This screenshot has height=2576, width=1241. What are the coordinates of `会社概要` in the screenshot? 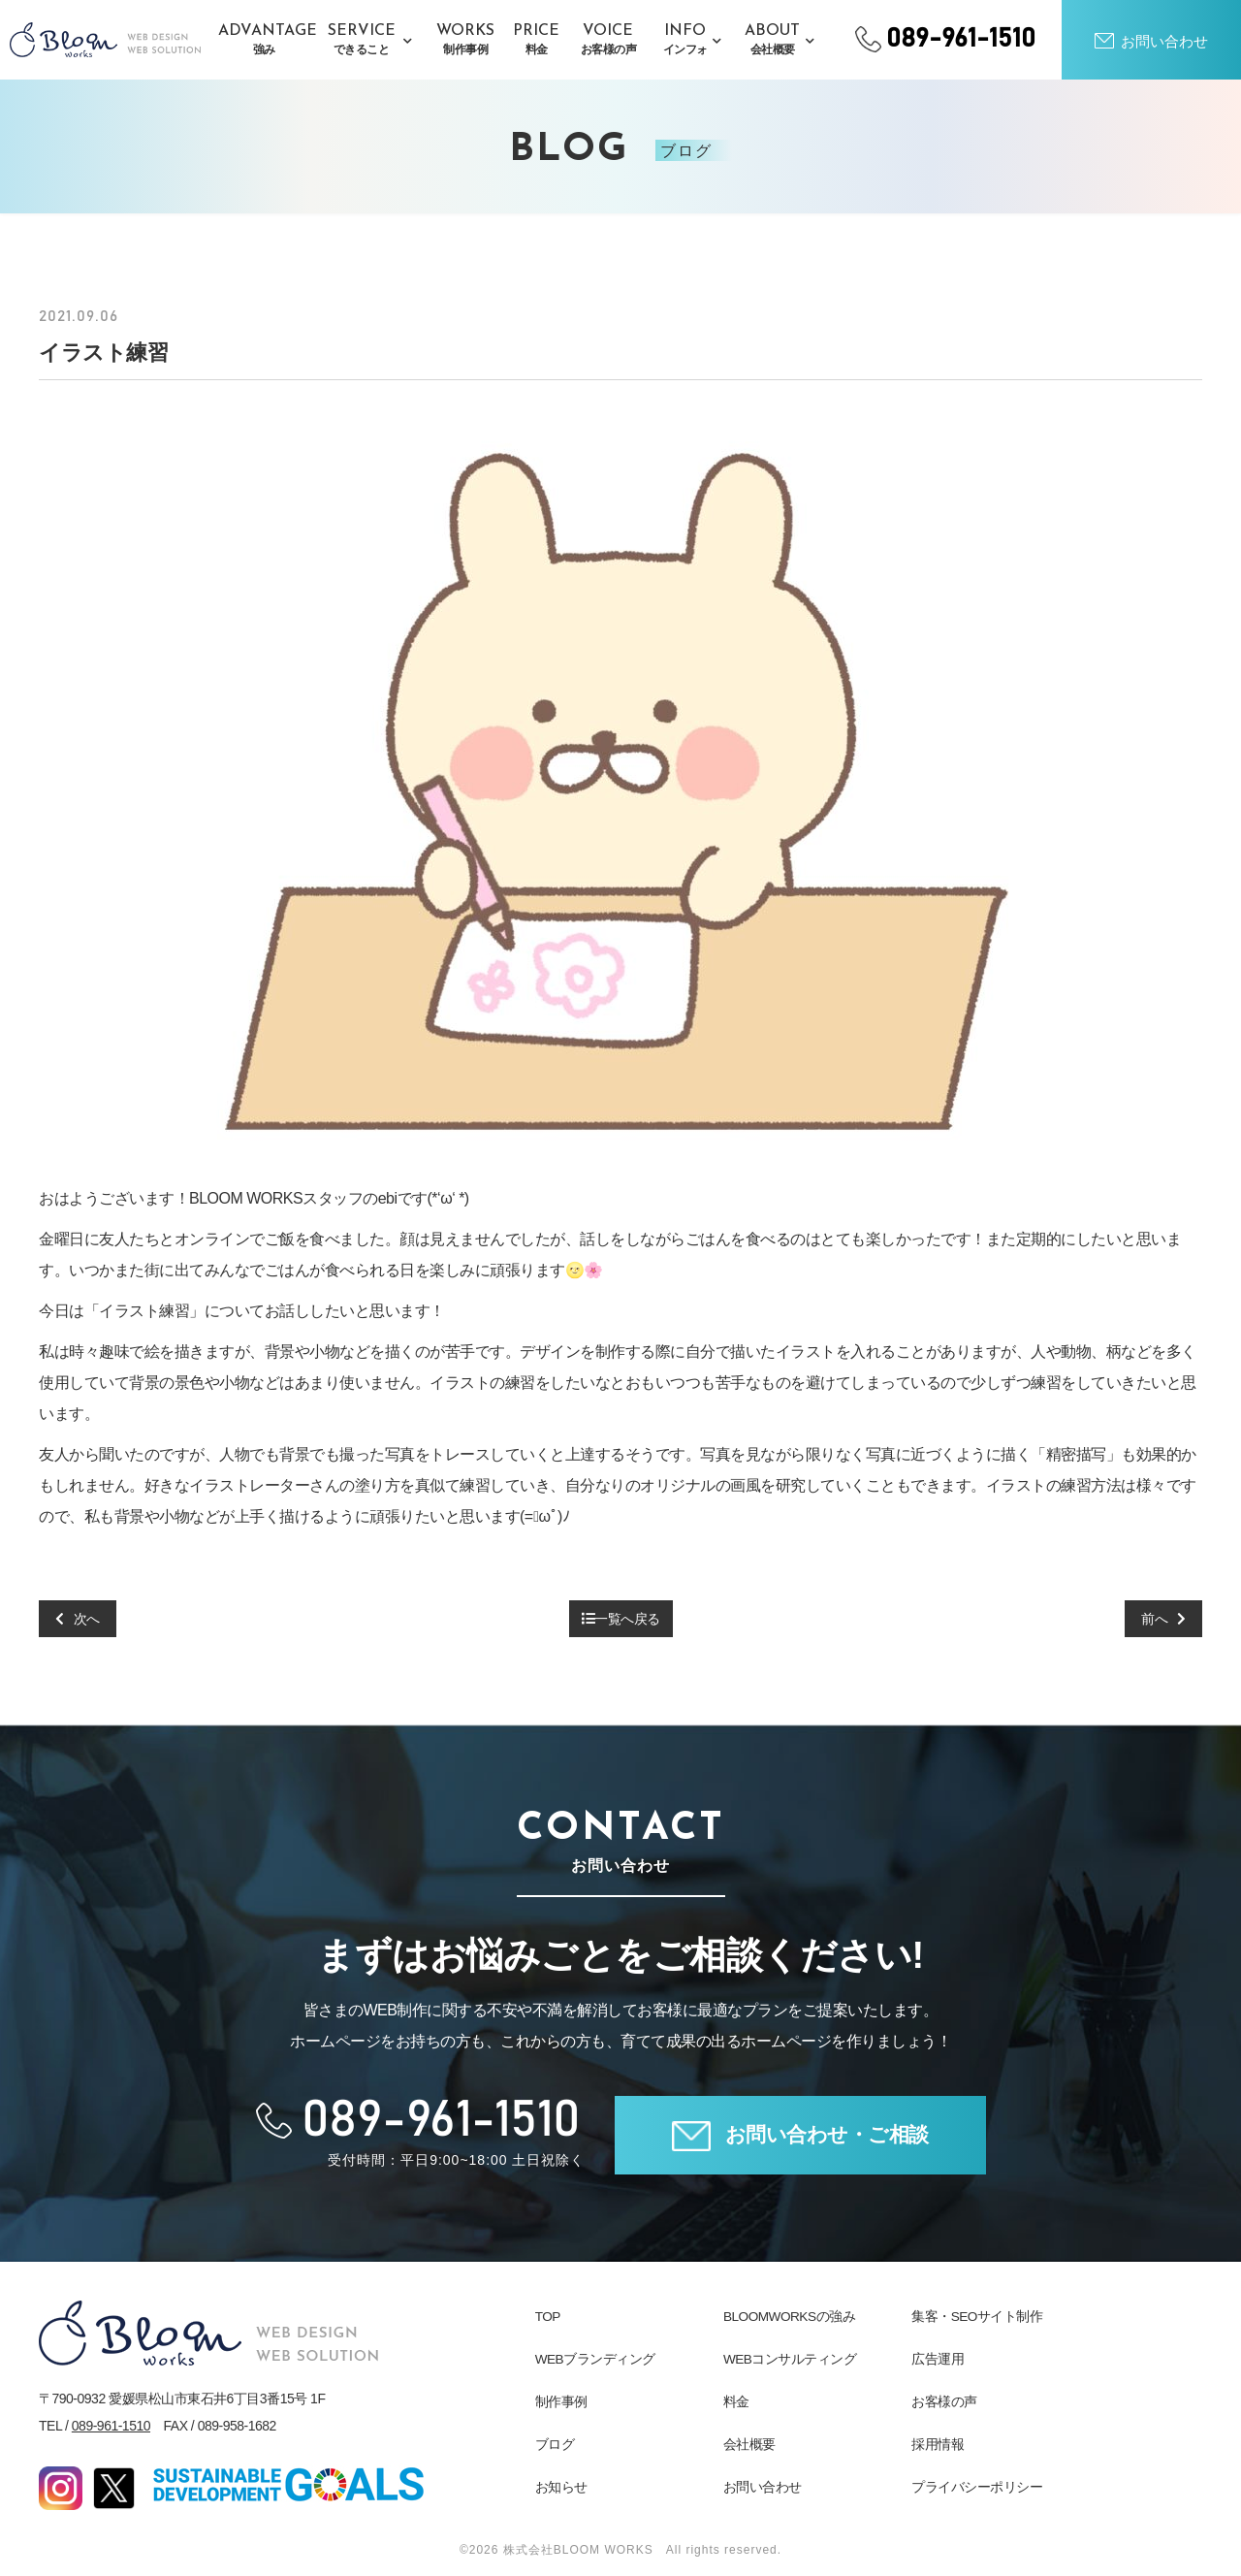 It's located at (749, 2444).